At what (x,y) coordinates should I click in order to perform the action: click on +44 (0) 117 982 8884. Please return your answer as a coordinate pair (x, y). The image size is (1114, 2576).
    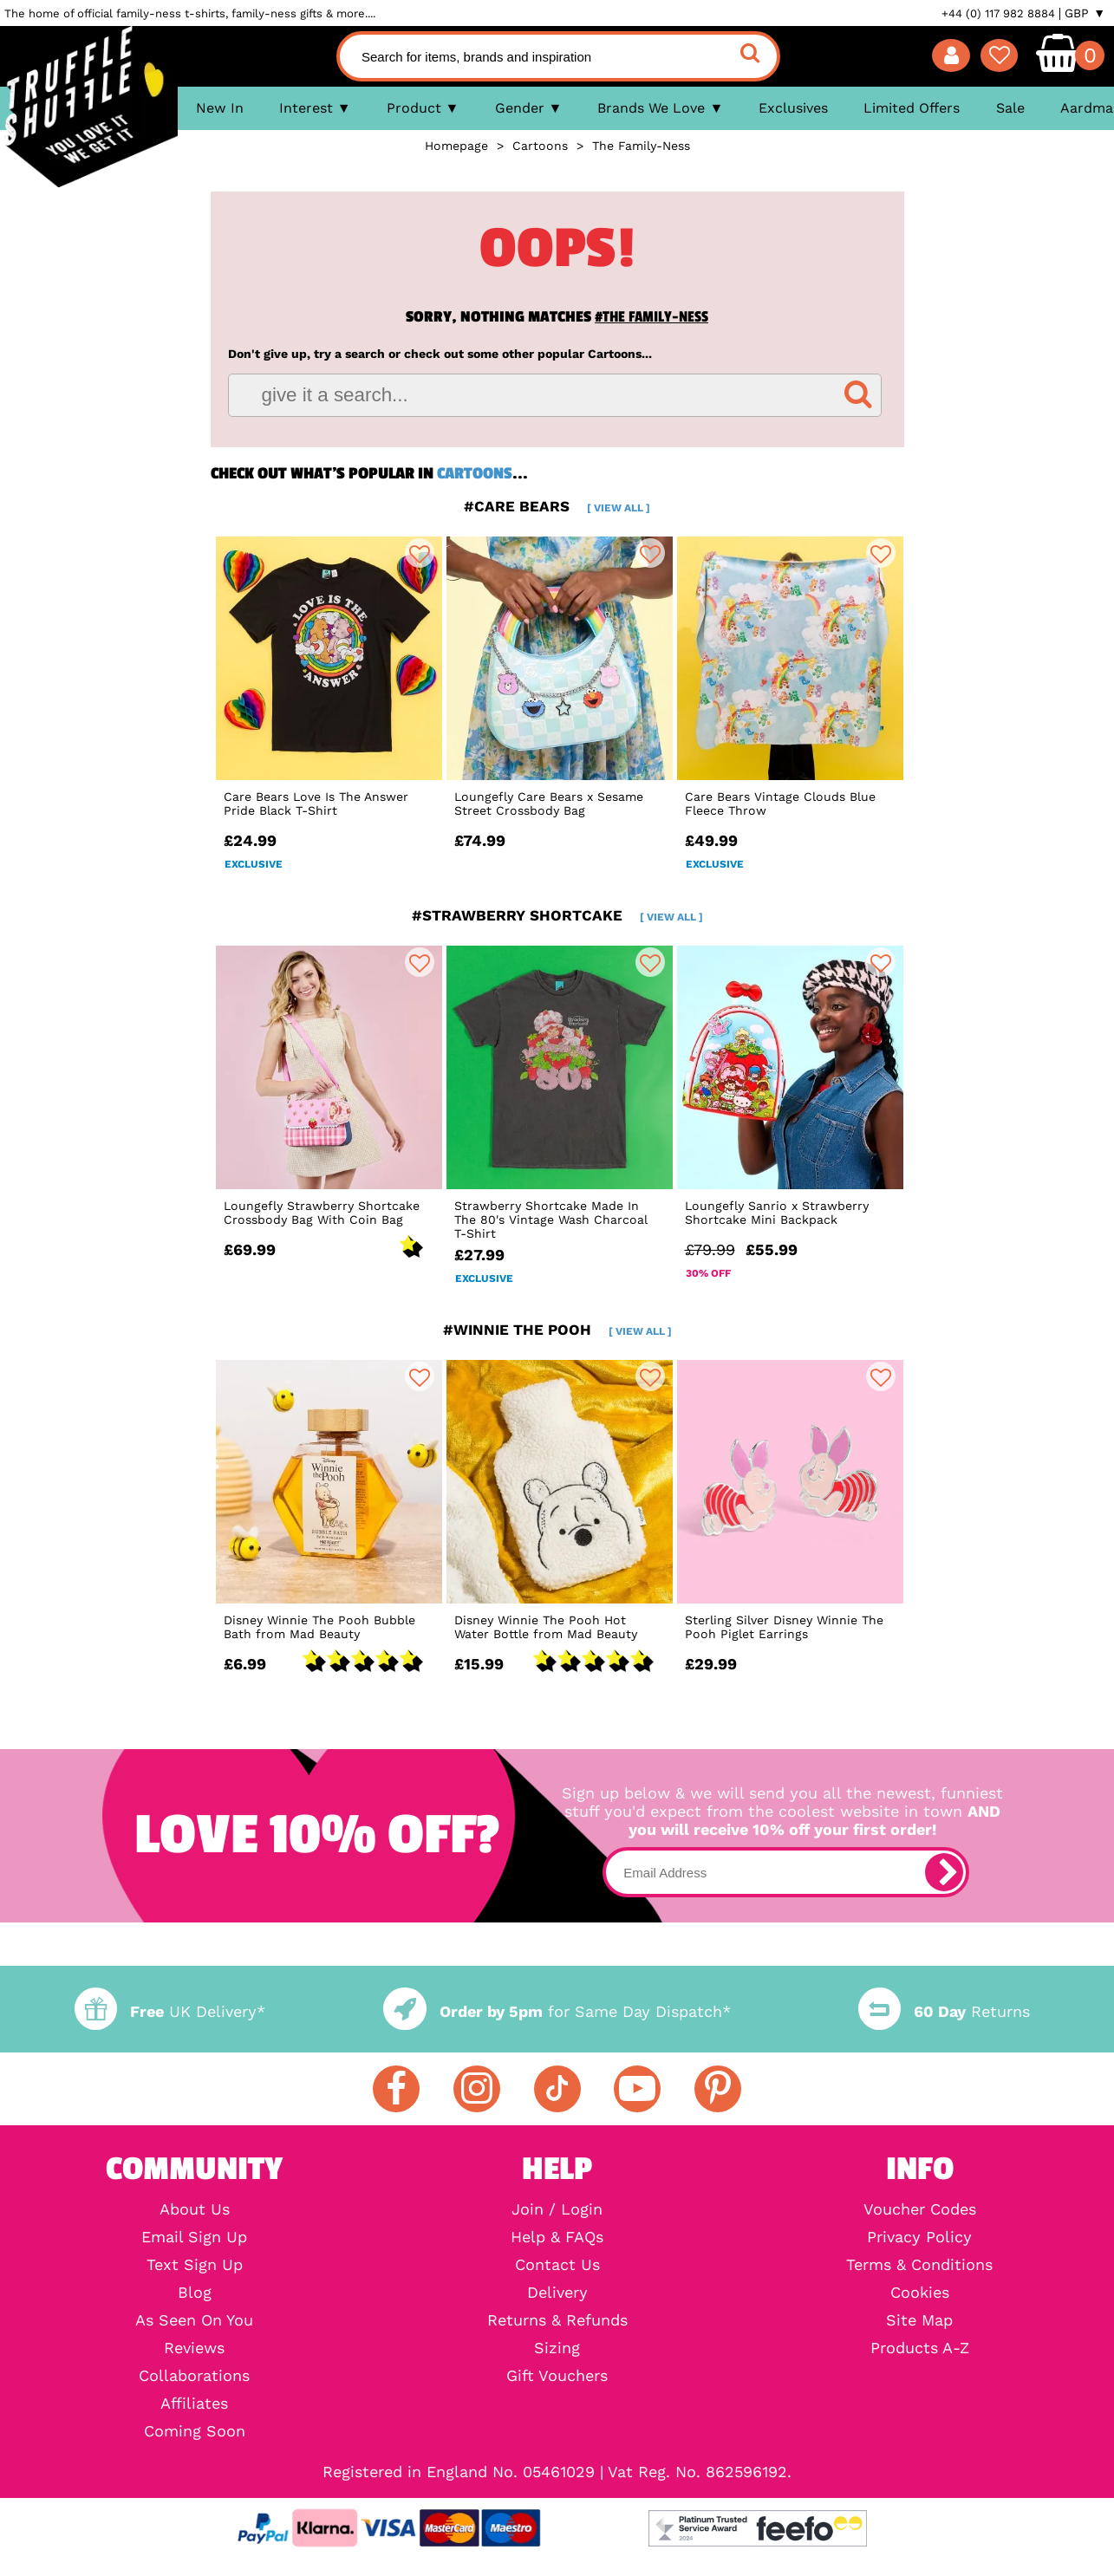
    Looking at the image, I should click on (998, 13).